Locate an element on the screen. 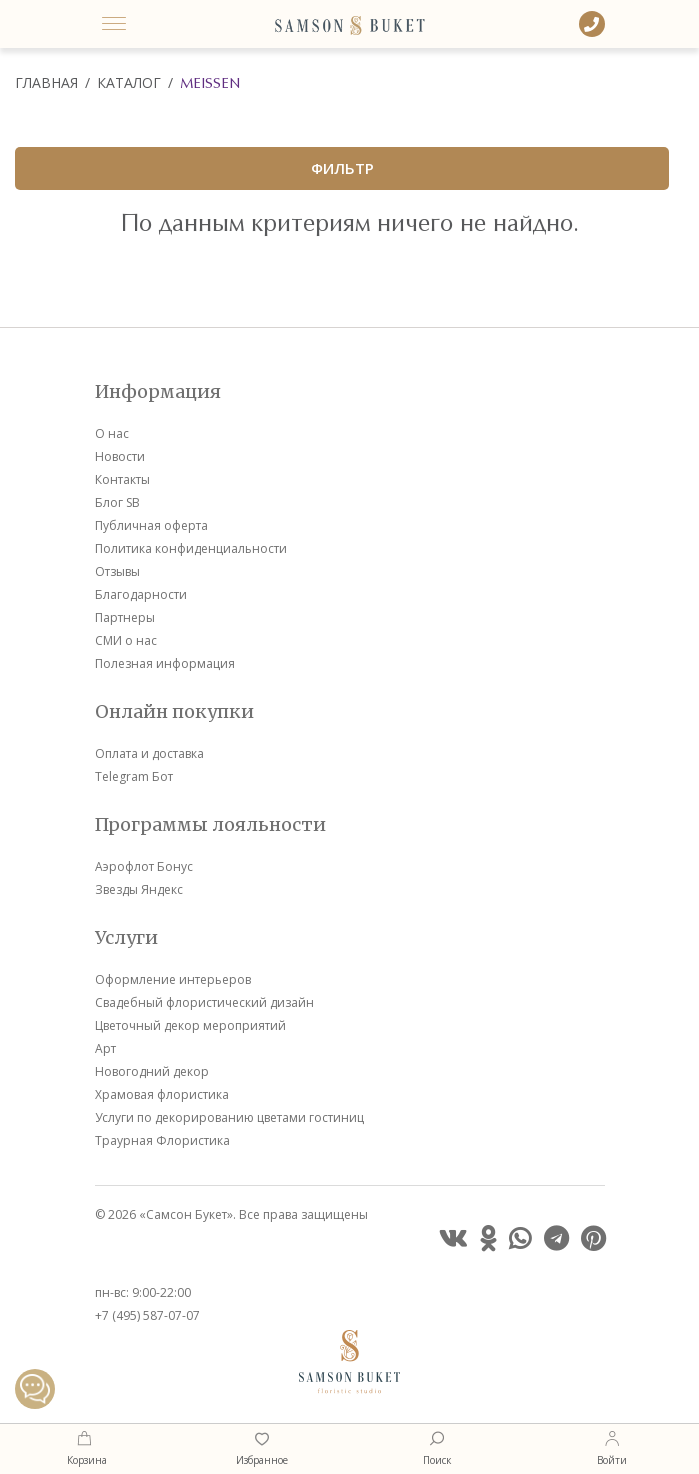 This screenshot has height=1474, width=699. Оформление интерьеров is located at coordinates (173, 979).